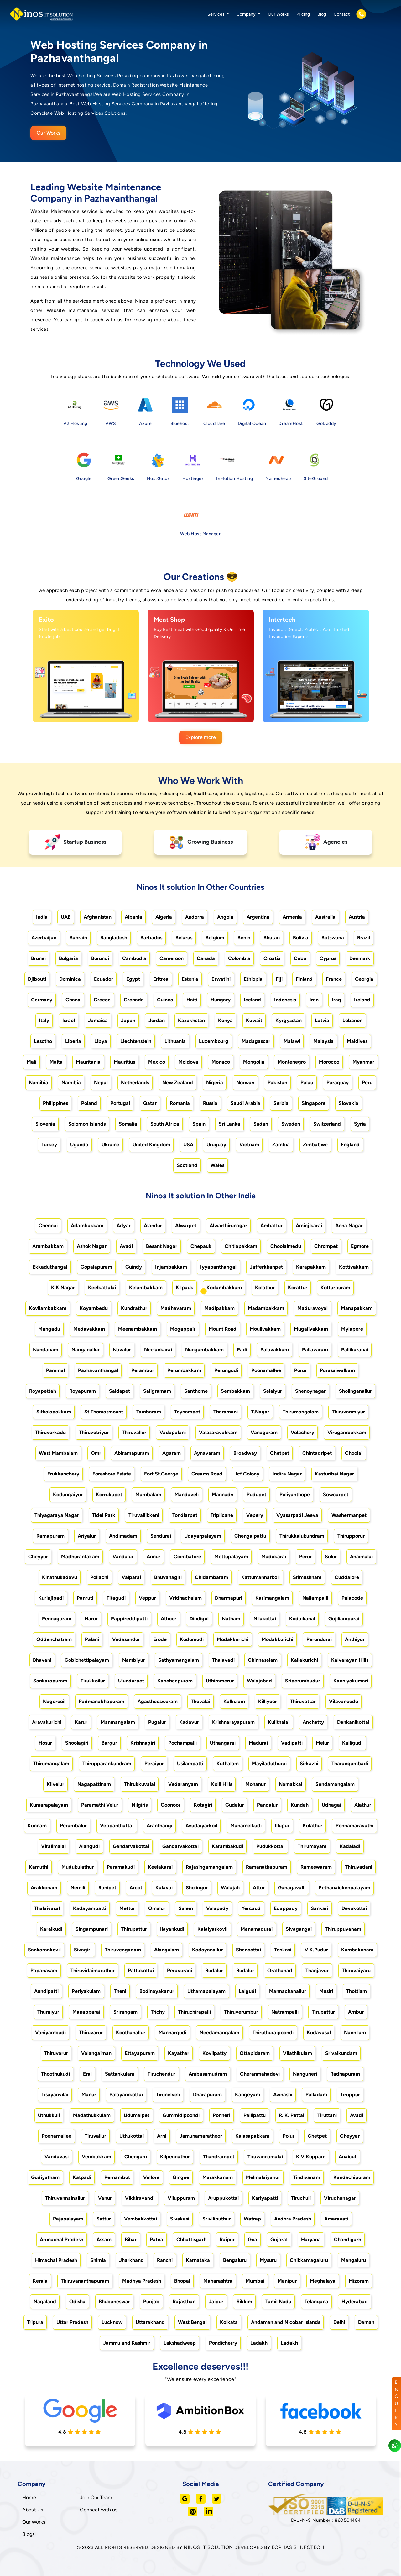 Image resolution: width=401 pixels, height=2576 pixels. I want to click on Valapady, so click(217, 1908).